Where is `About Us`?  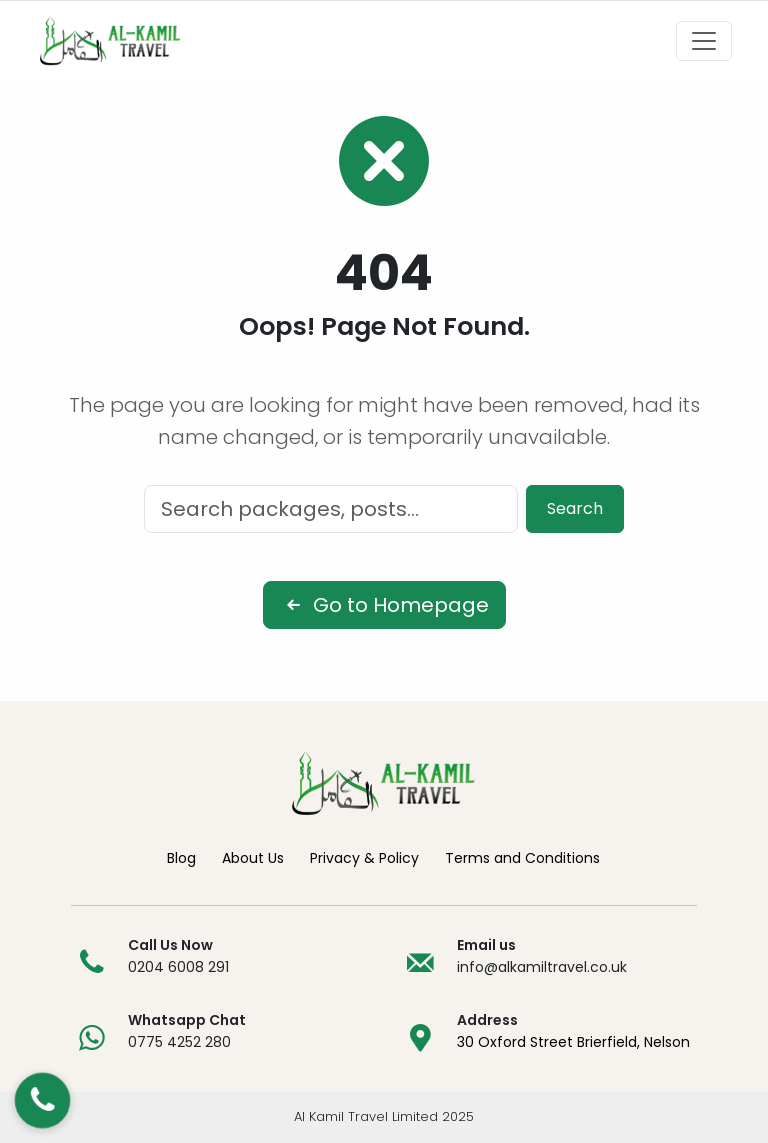
About Us is located at coordinates (253, 858).